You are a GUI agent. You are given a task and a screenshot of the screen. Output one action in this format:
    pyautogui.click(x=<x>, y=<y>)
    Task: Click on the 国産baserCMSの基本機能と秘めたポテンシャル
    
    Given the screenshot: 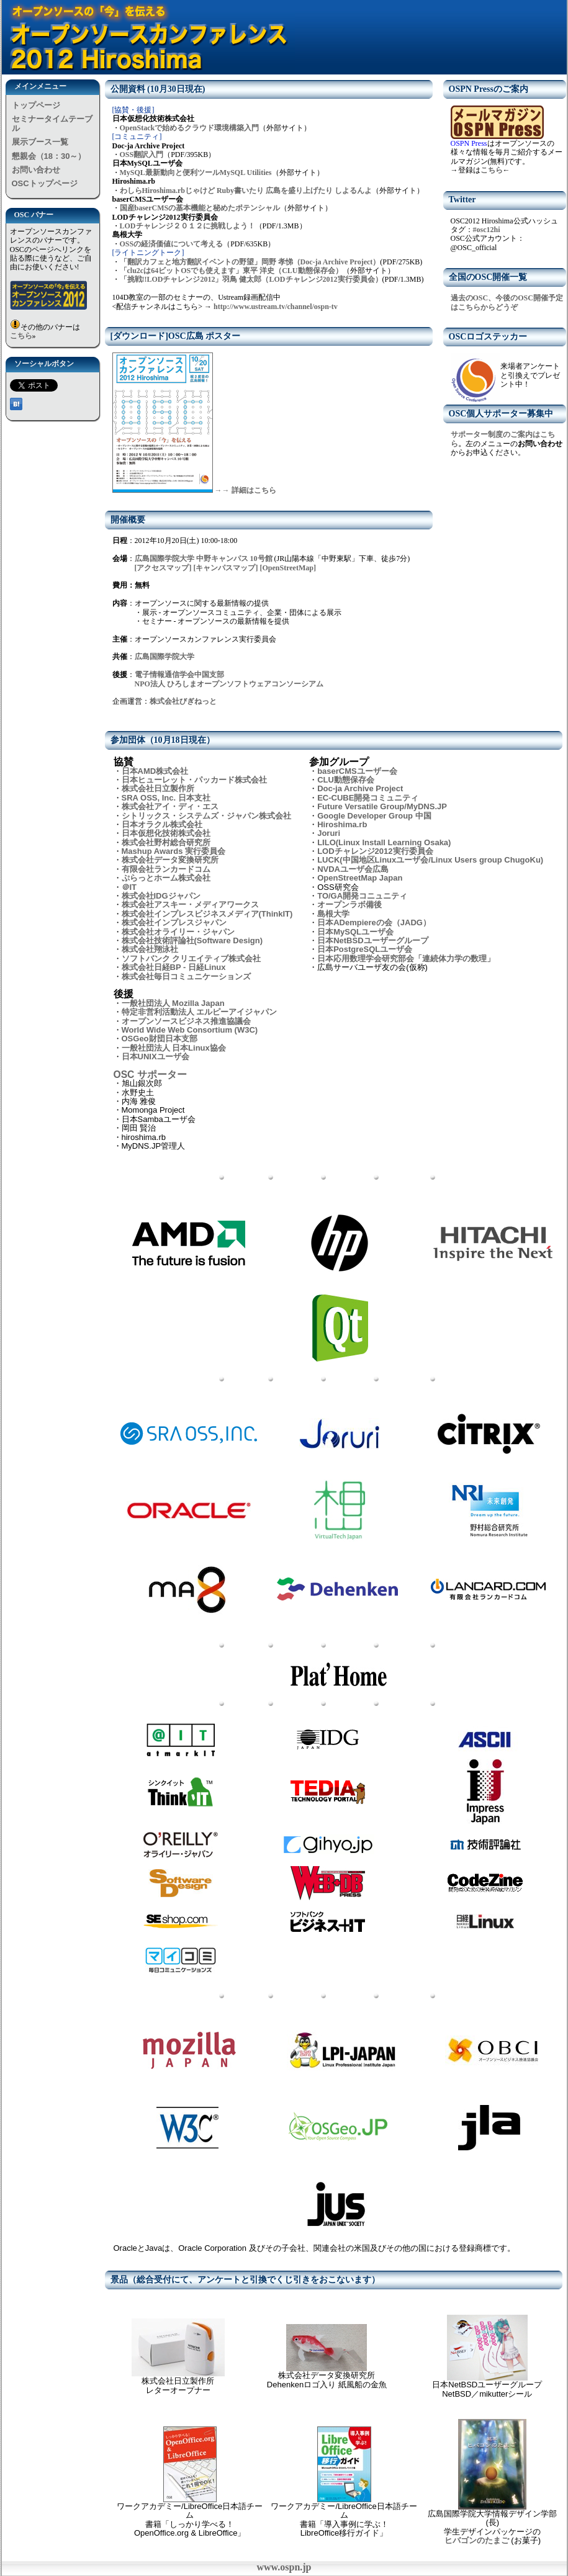 What is the action you would take?
    pyautogui.click(x=200, y=208)
    